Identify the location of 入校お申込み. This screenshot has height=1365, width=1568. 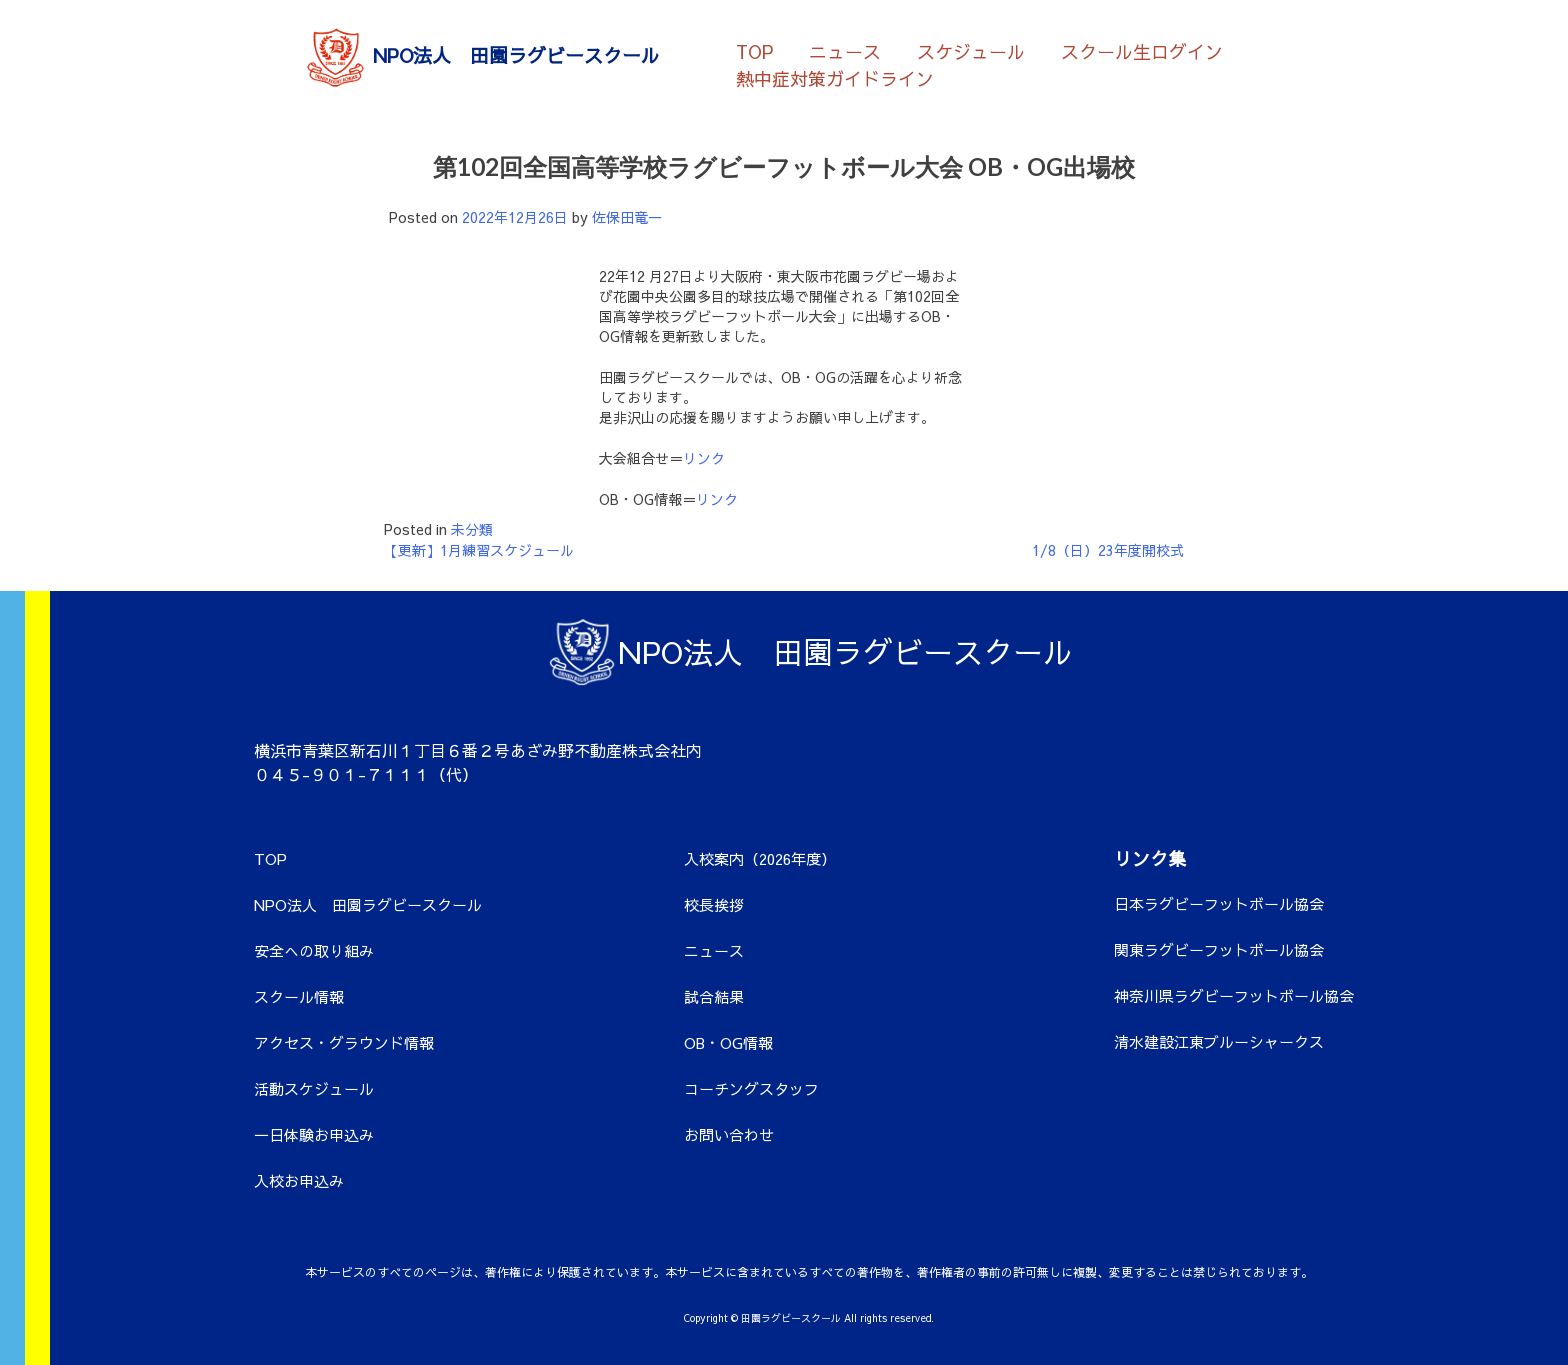
(299, 1180).